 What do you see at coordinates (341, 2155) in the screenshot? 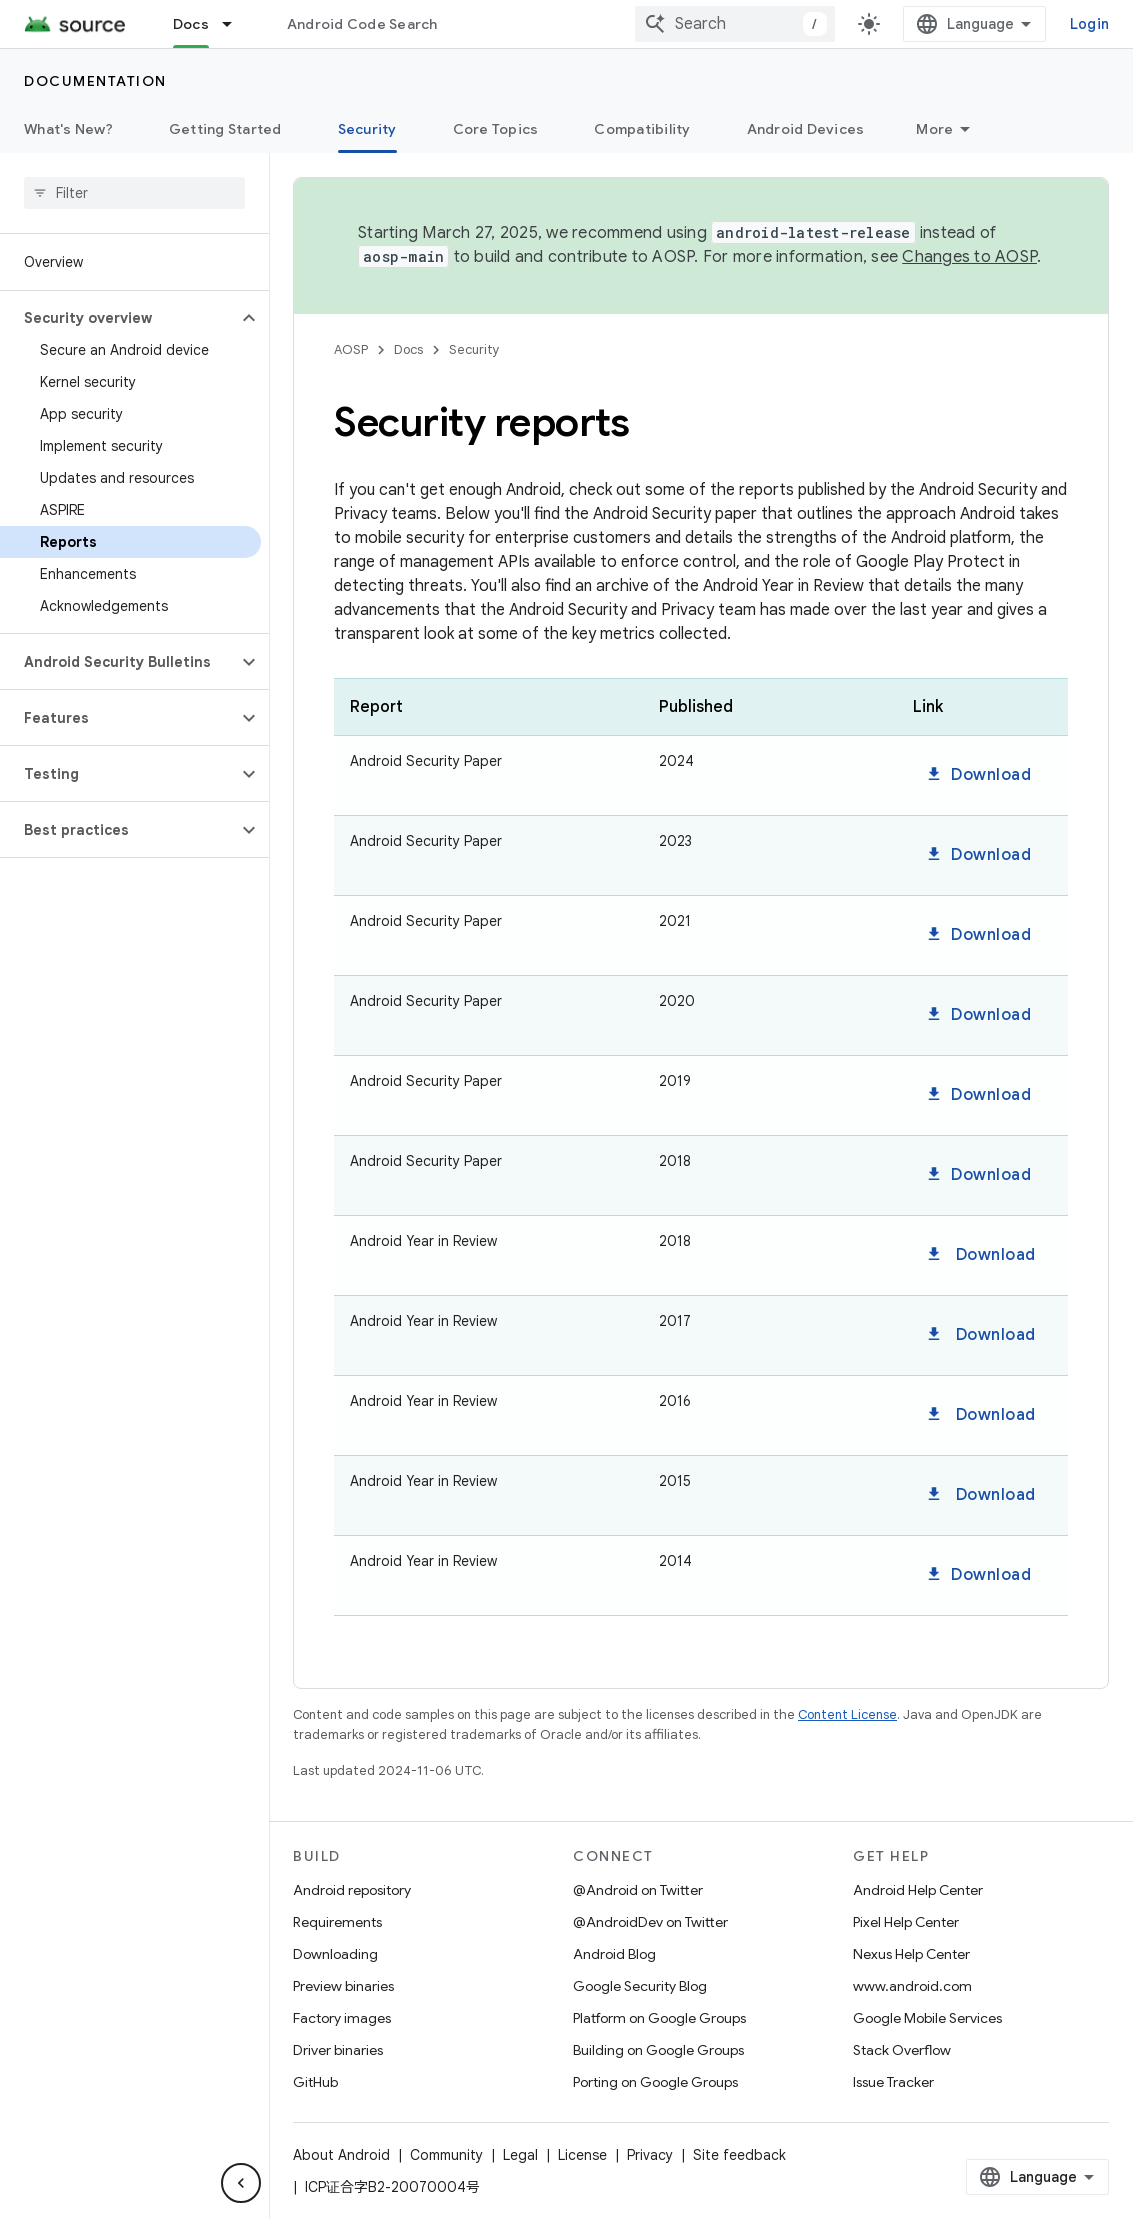
I see `About Android` at bounding box center [341, 2155].